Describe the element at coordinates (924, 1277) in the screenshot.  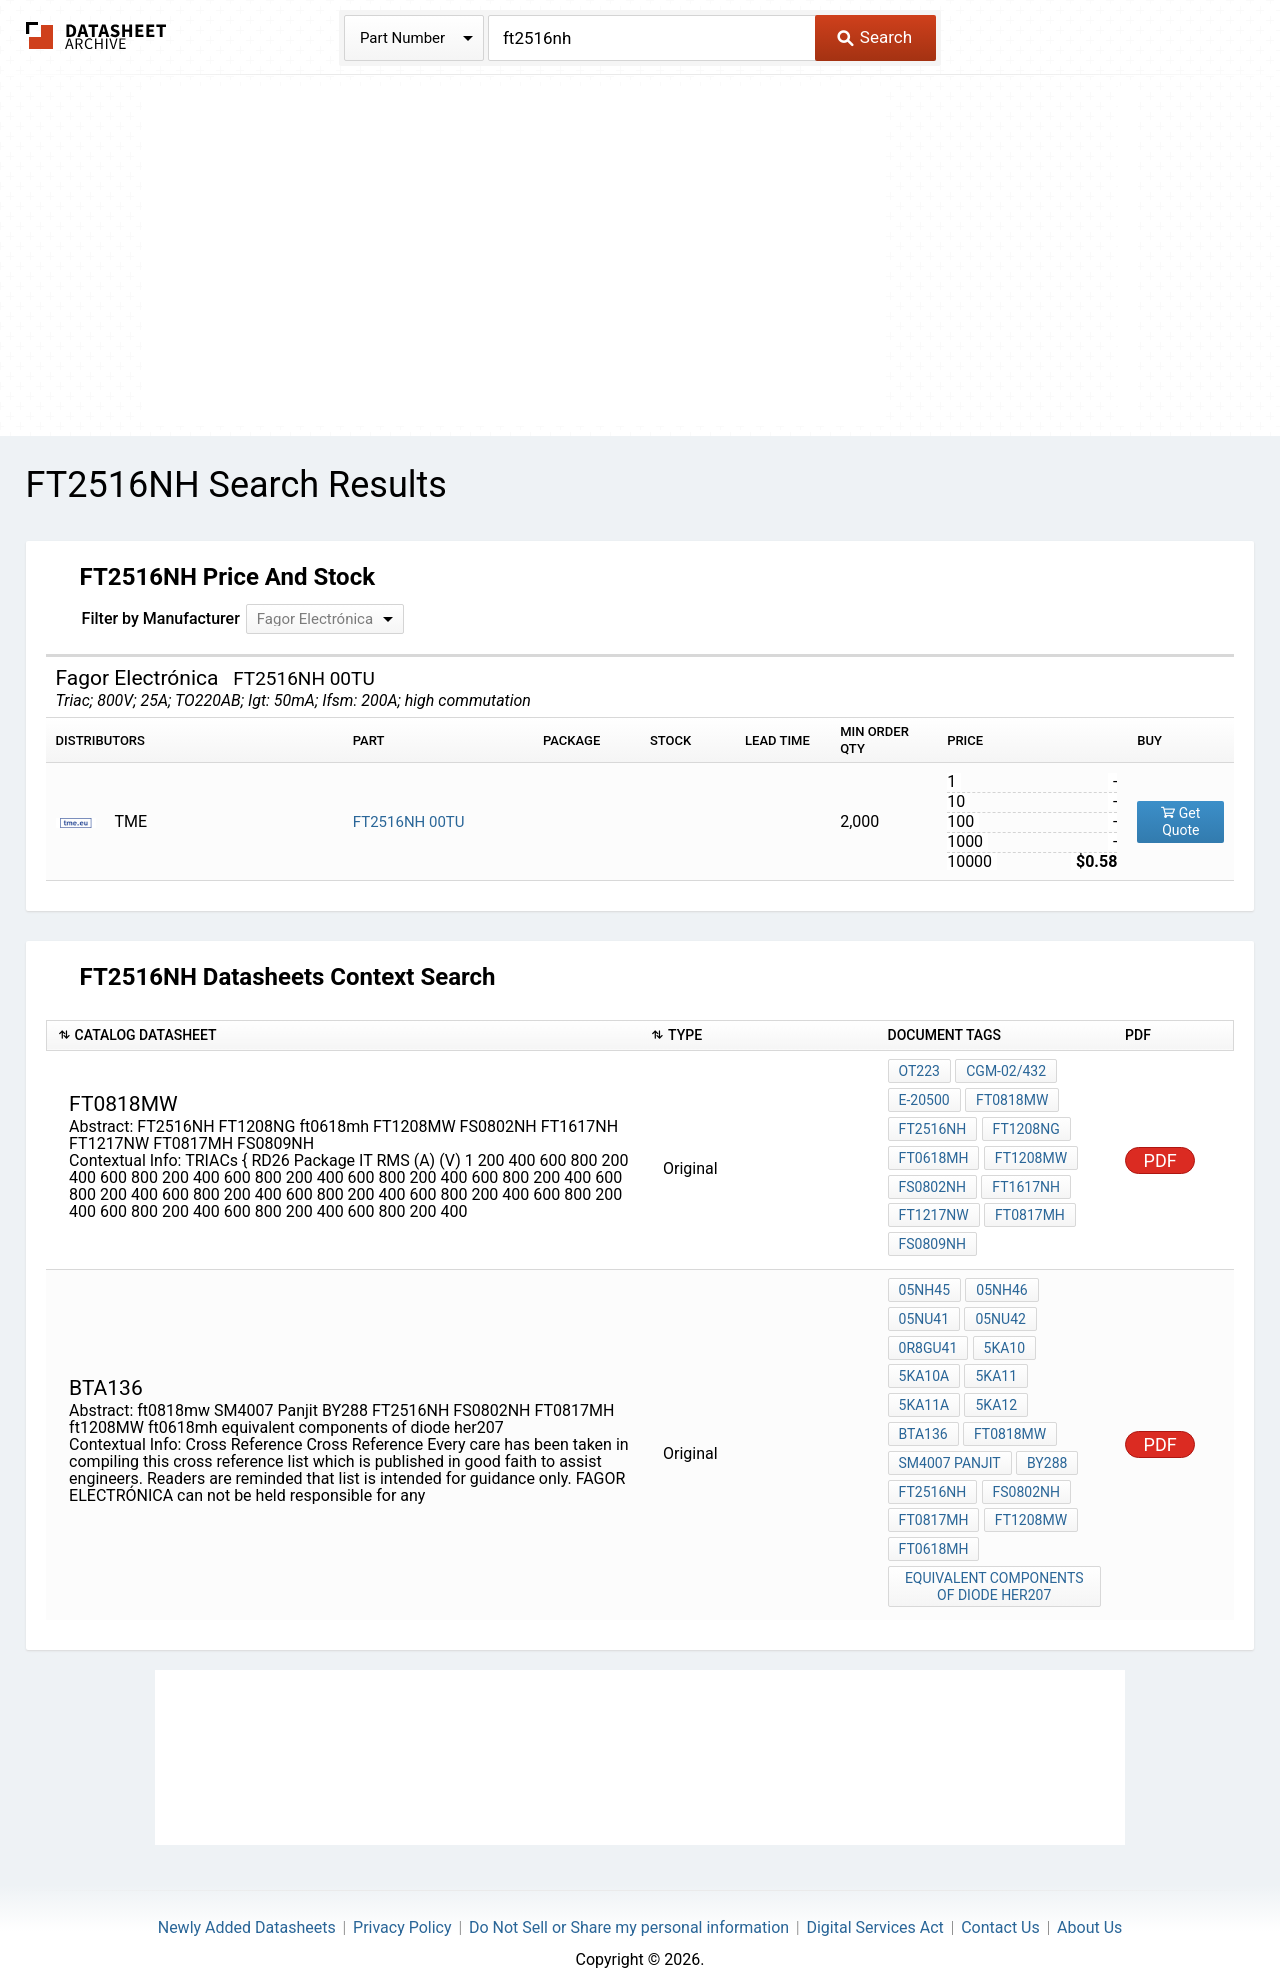
I see `05NH45` at that location.